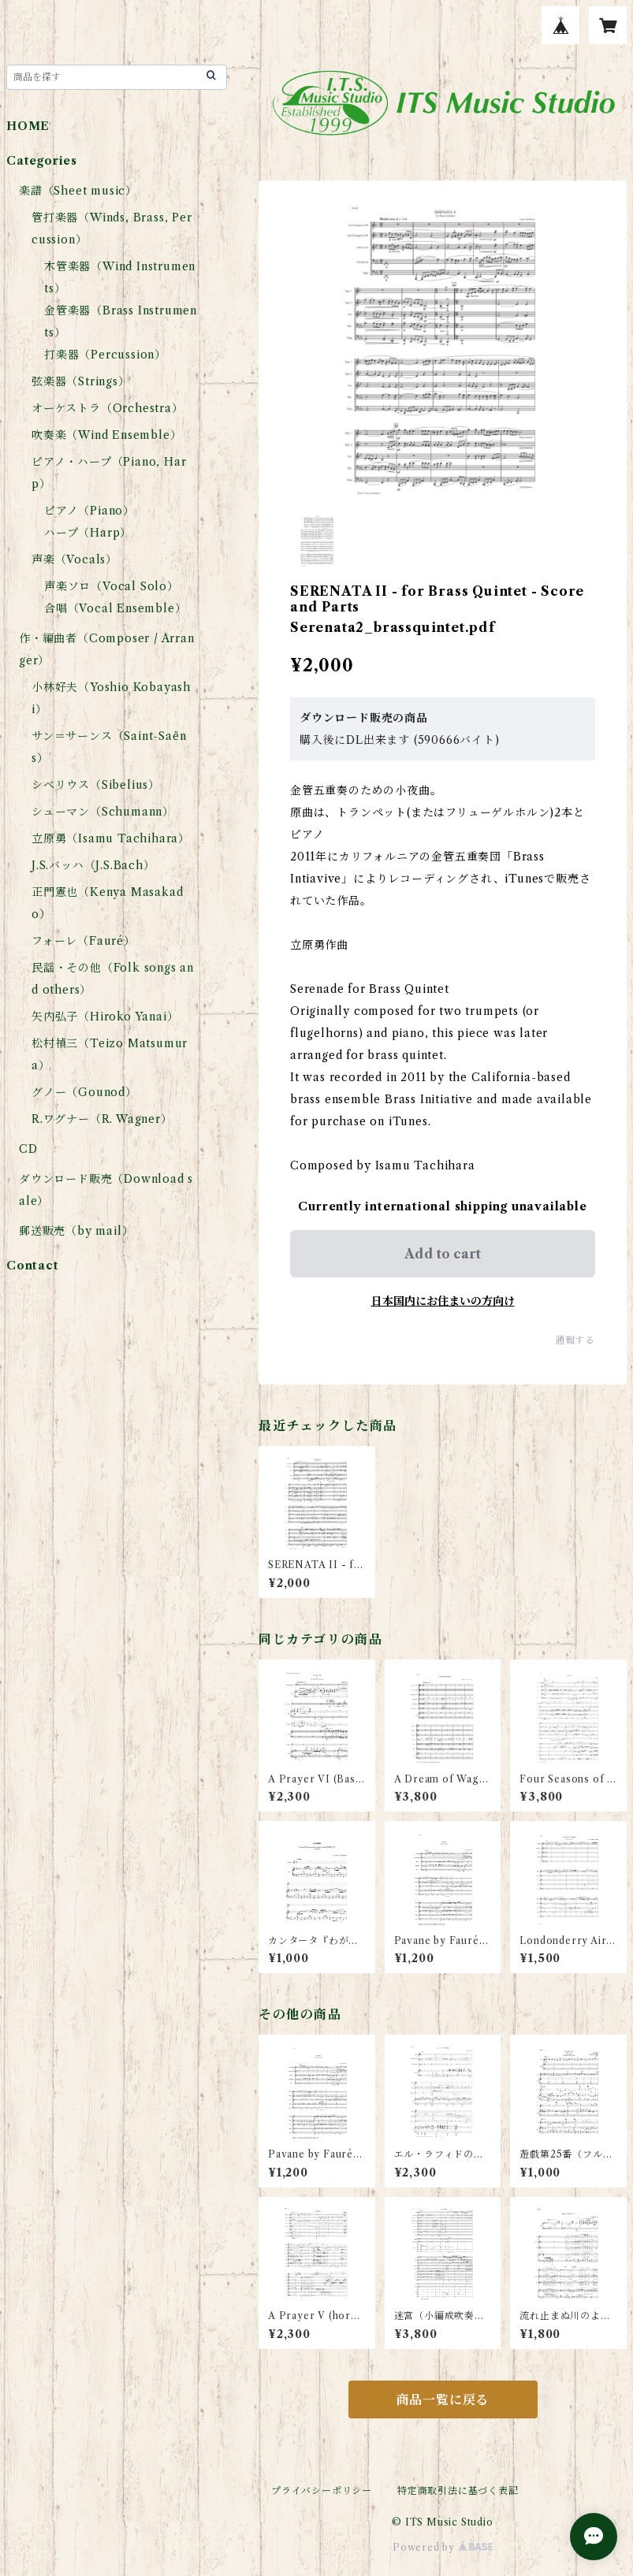  What do you see at coordinates (105, 1016) in the screenshot?
I see `矢内弘子（Hiroko Yanai）` at bounding box center [105, 1016].